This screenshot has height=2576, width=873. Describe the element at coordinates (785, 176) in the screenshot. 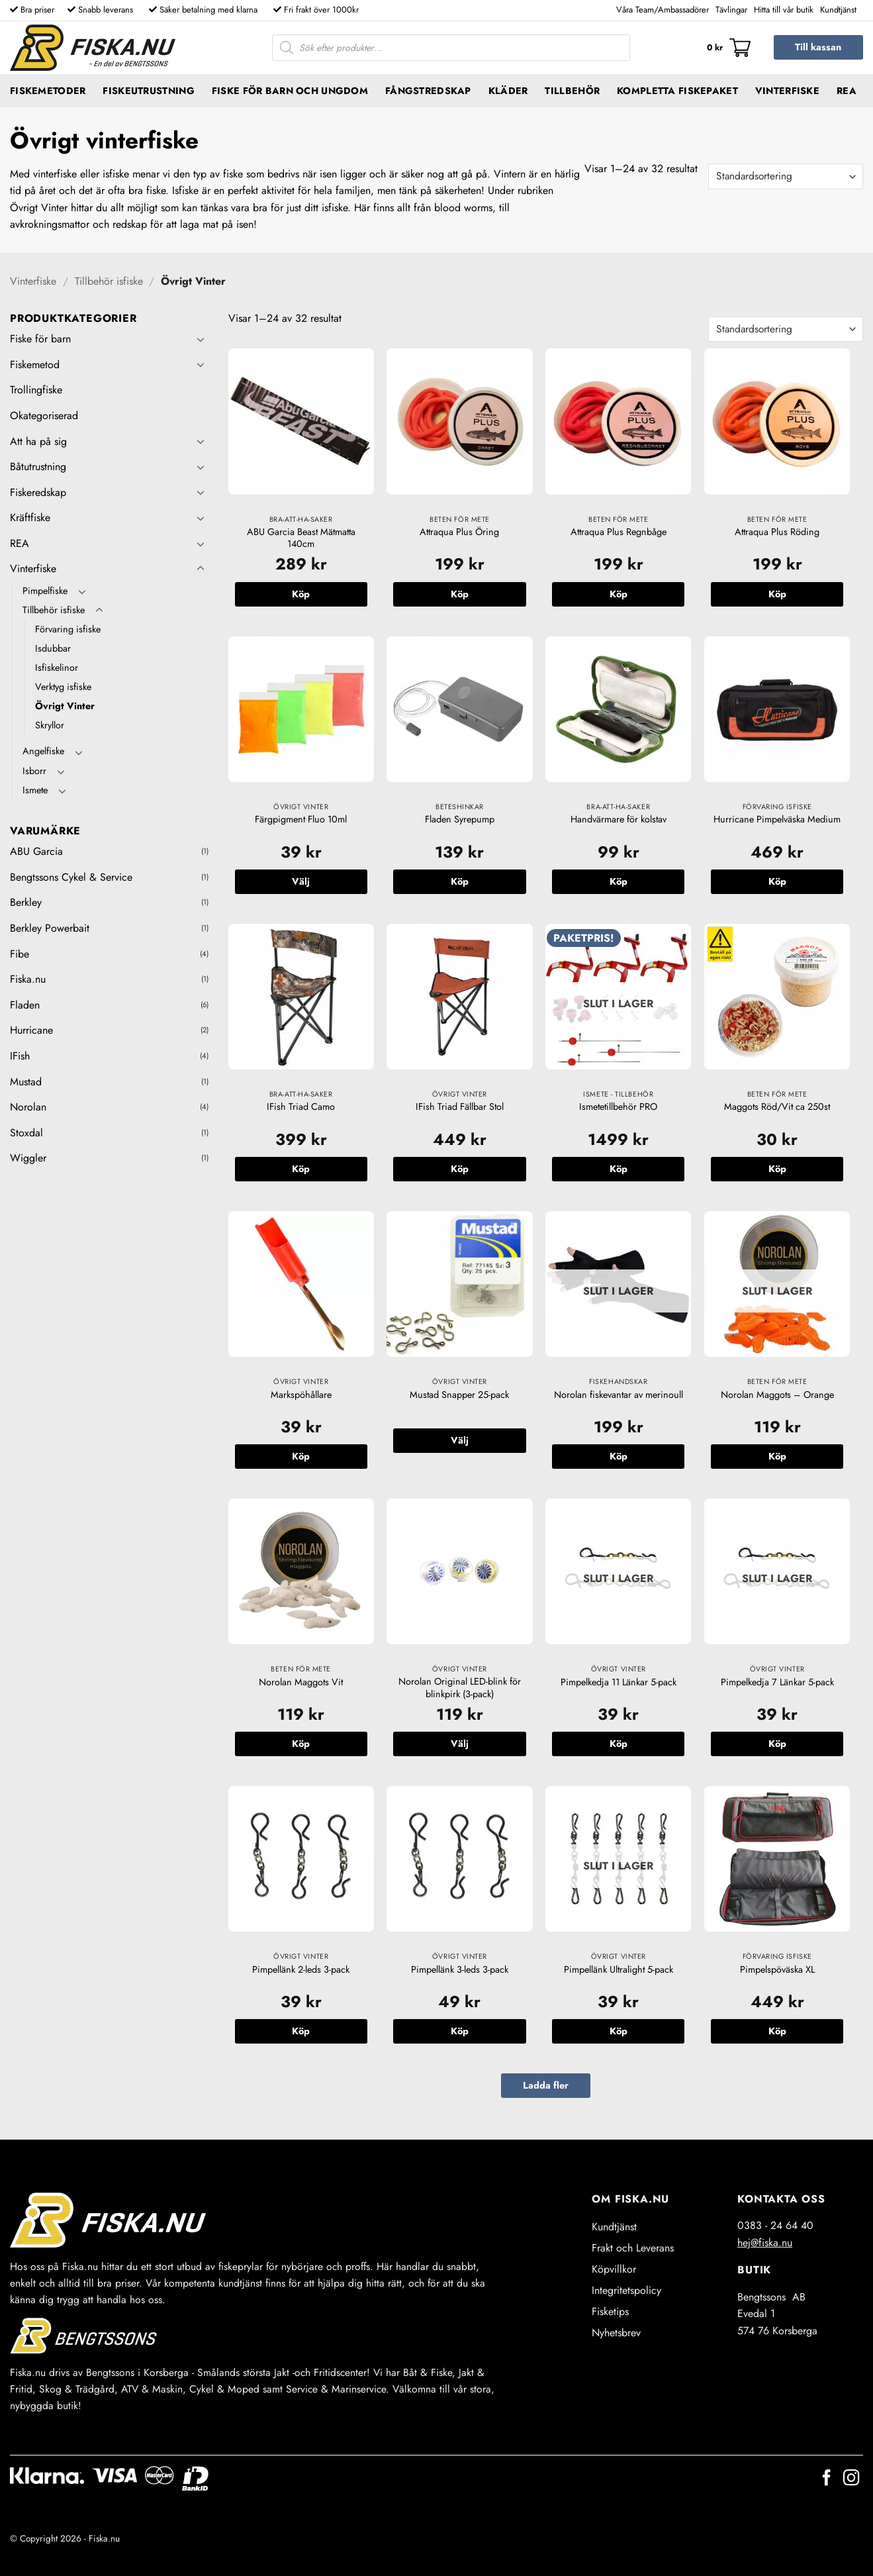

I see `[Butiksbeställning]` at that location.